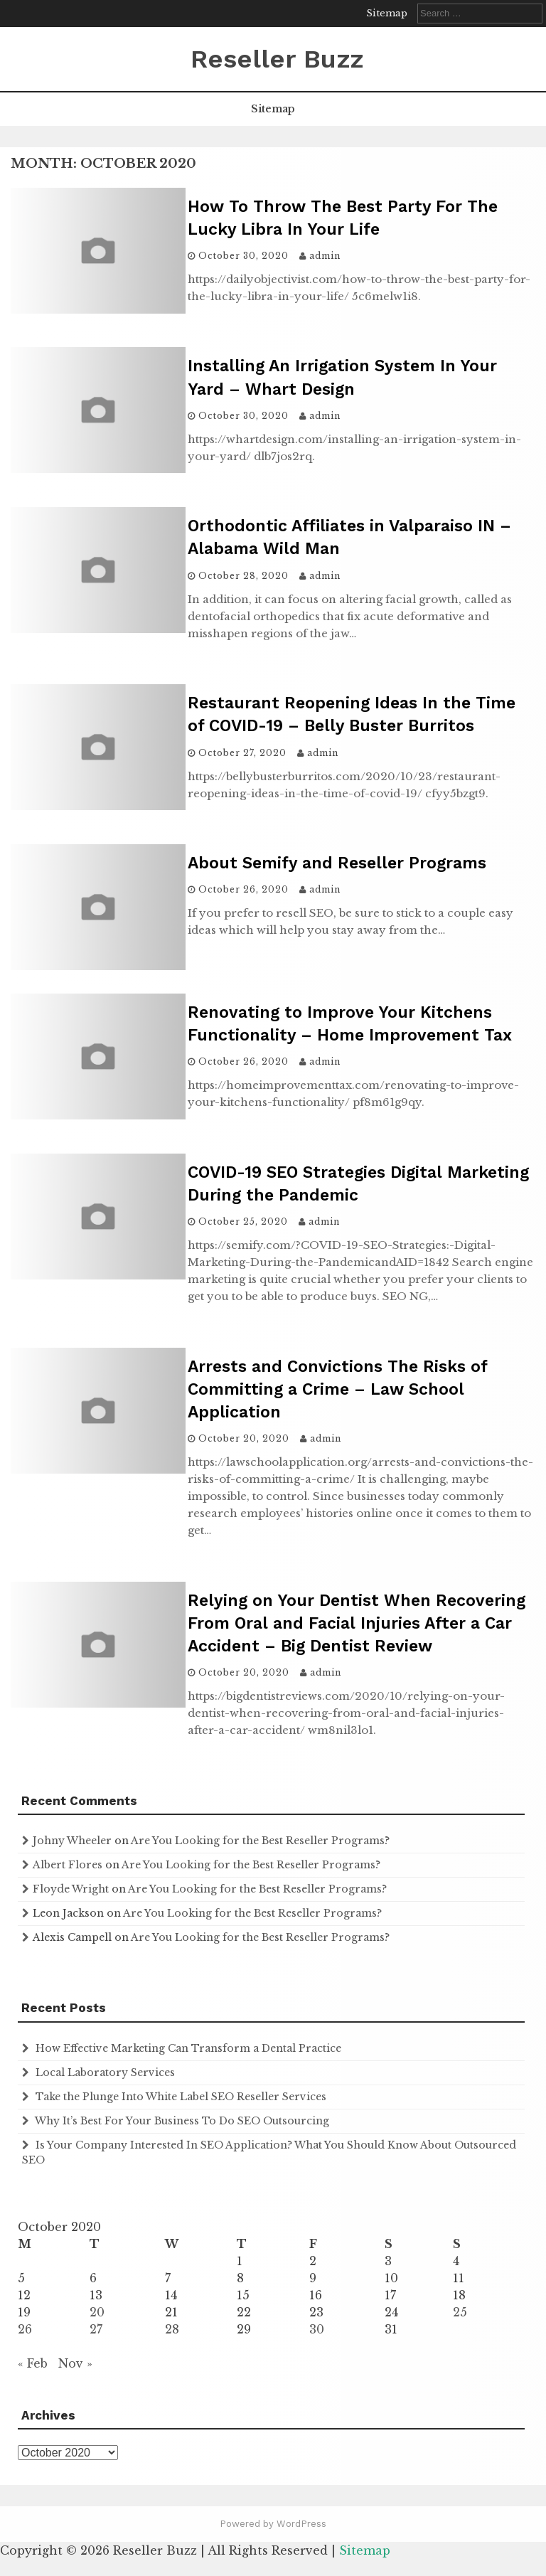  Describe the element at coordinates (96, 2329) in the screenshot. I see `27 [Posts published on October 27, 2020]` at that location.